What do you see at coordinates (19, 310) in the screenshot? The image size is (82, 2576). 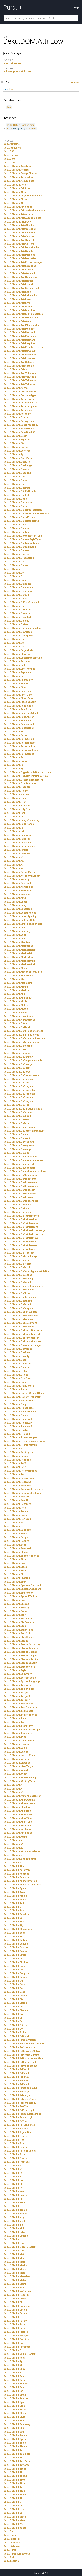 I see `Deku.DOM.Attr.AriaMultiline` at bounding box center [19, 310].